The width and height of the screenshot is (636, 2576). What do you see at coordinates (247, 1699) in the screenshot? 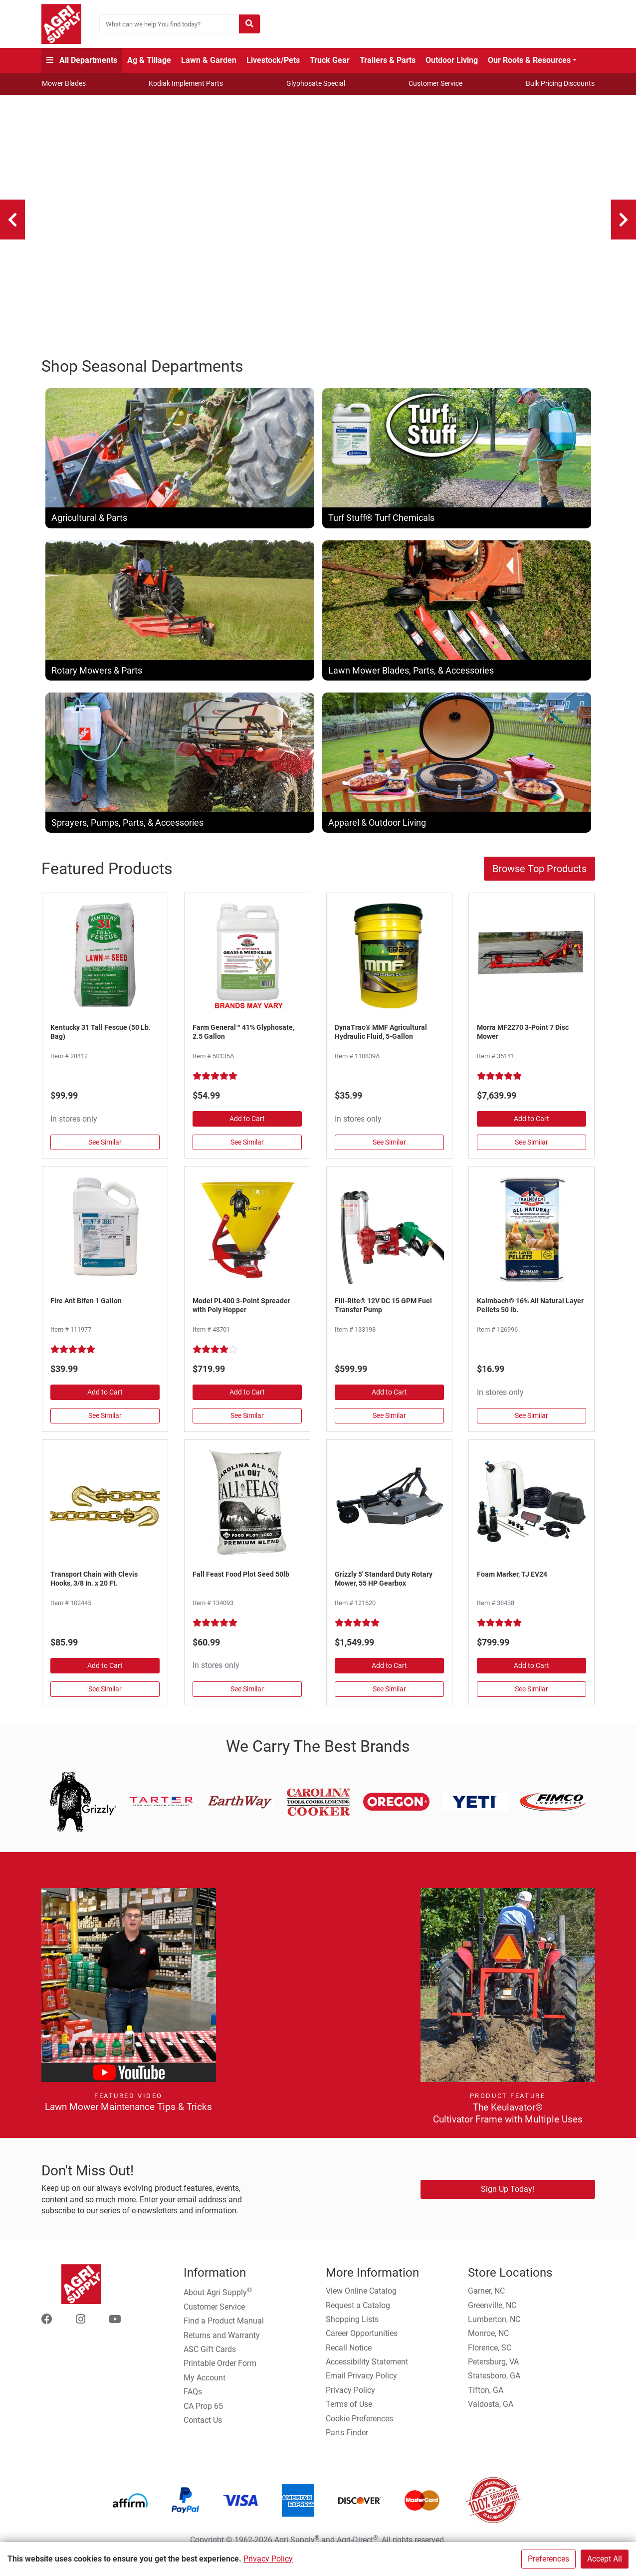
I see `See Similar [See Similar in Plants, Flowers, & Seeds]` at bounding box center [247, 1699].